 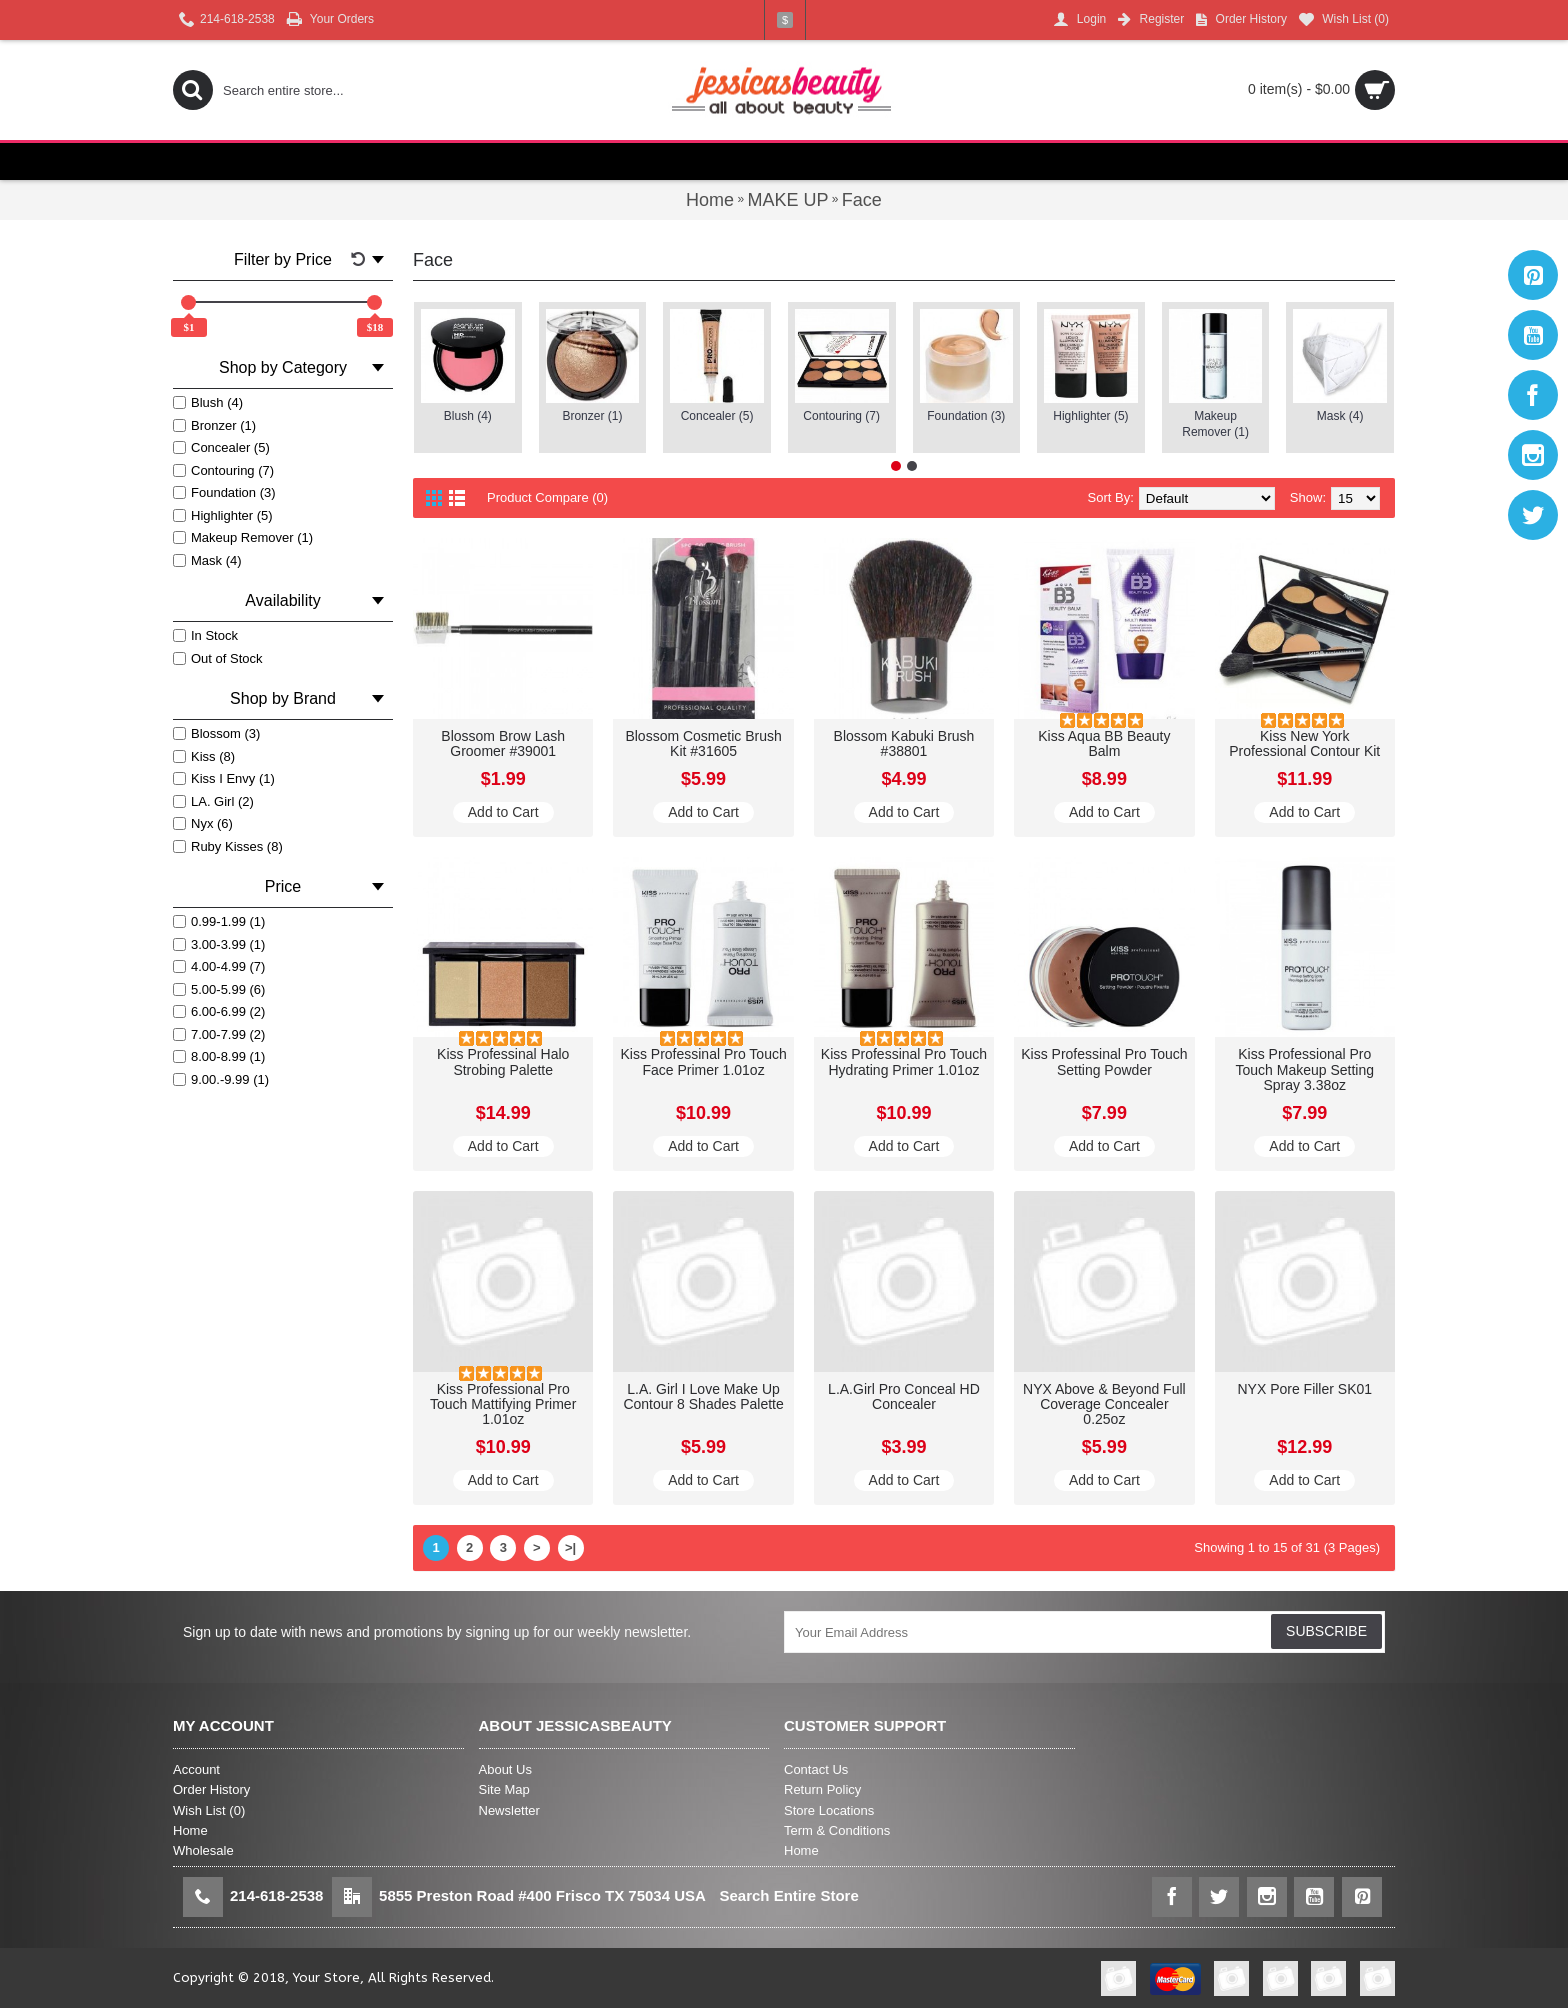 What do you see at coordinates (829, 1810) in the screenshot?
I see `Store Locations` at bounding box center [829, 1810].